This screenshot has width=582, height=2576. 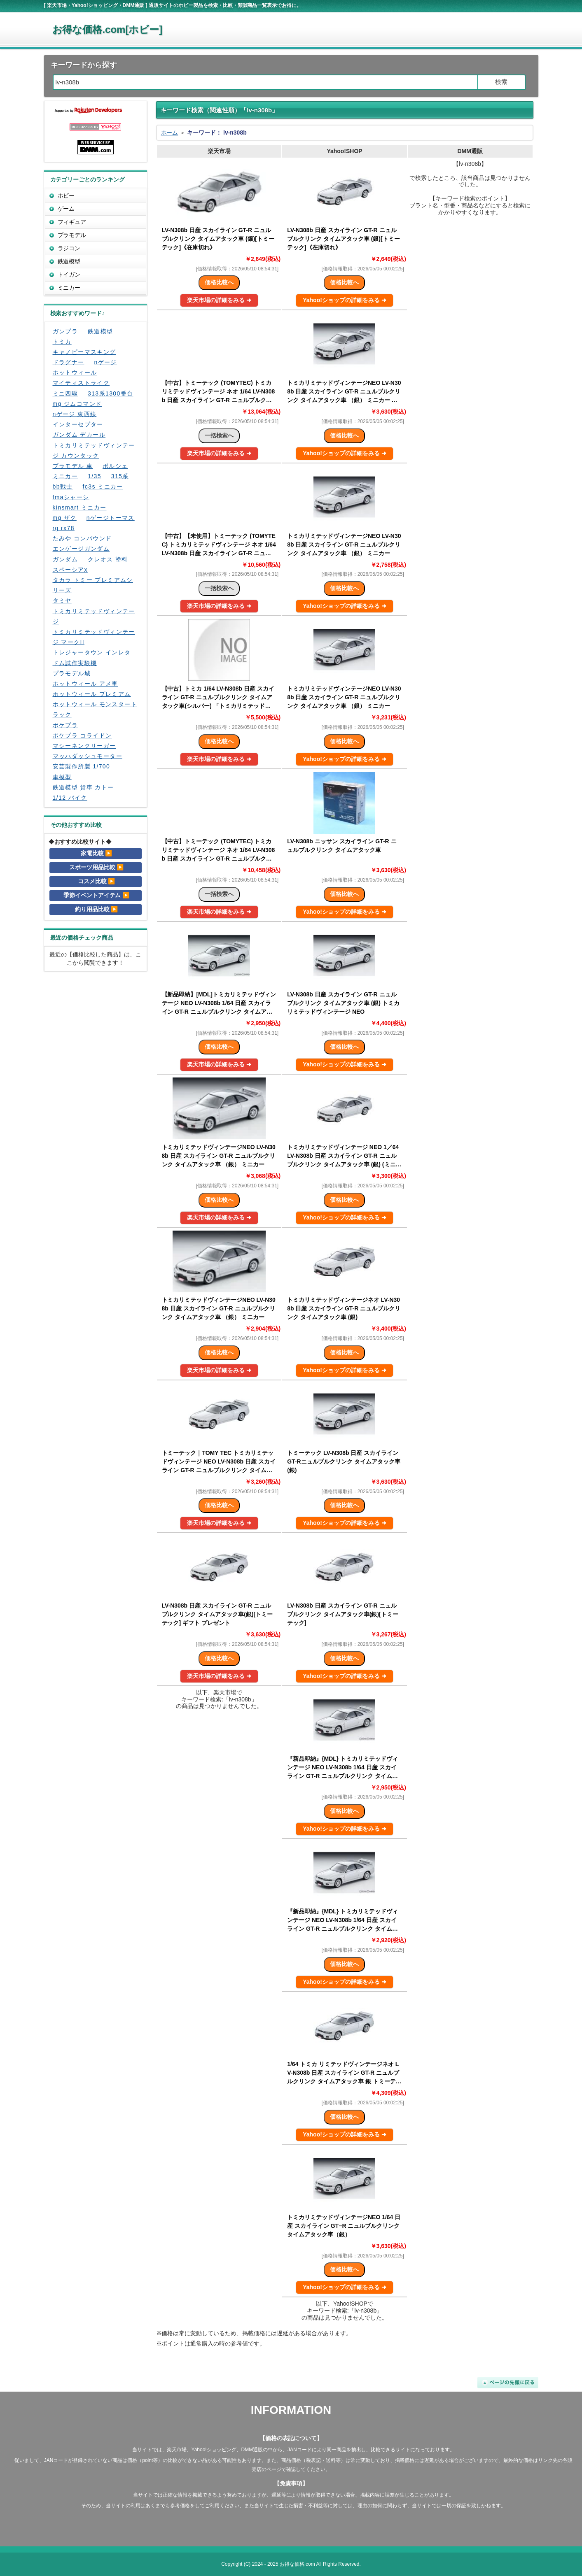 What do you see at coordinates (70, 569) in the screenshot?
I see `スペーシアx` at bounding box center [70, 569].